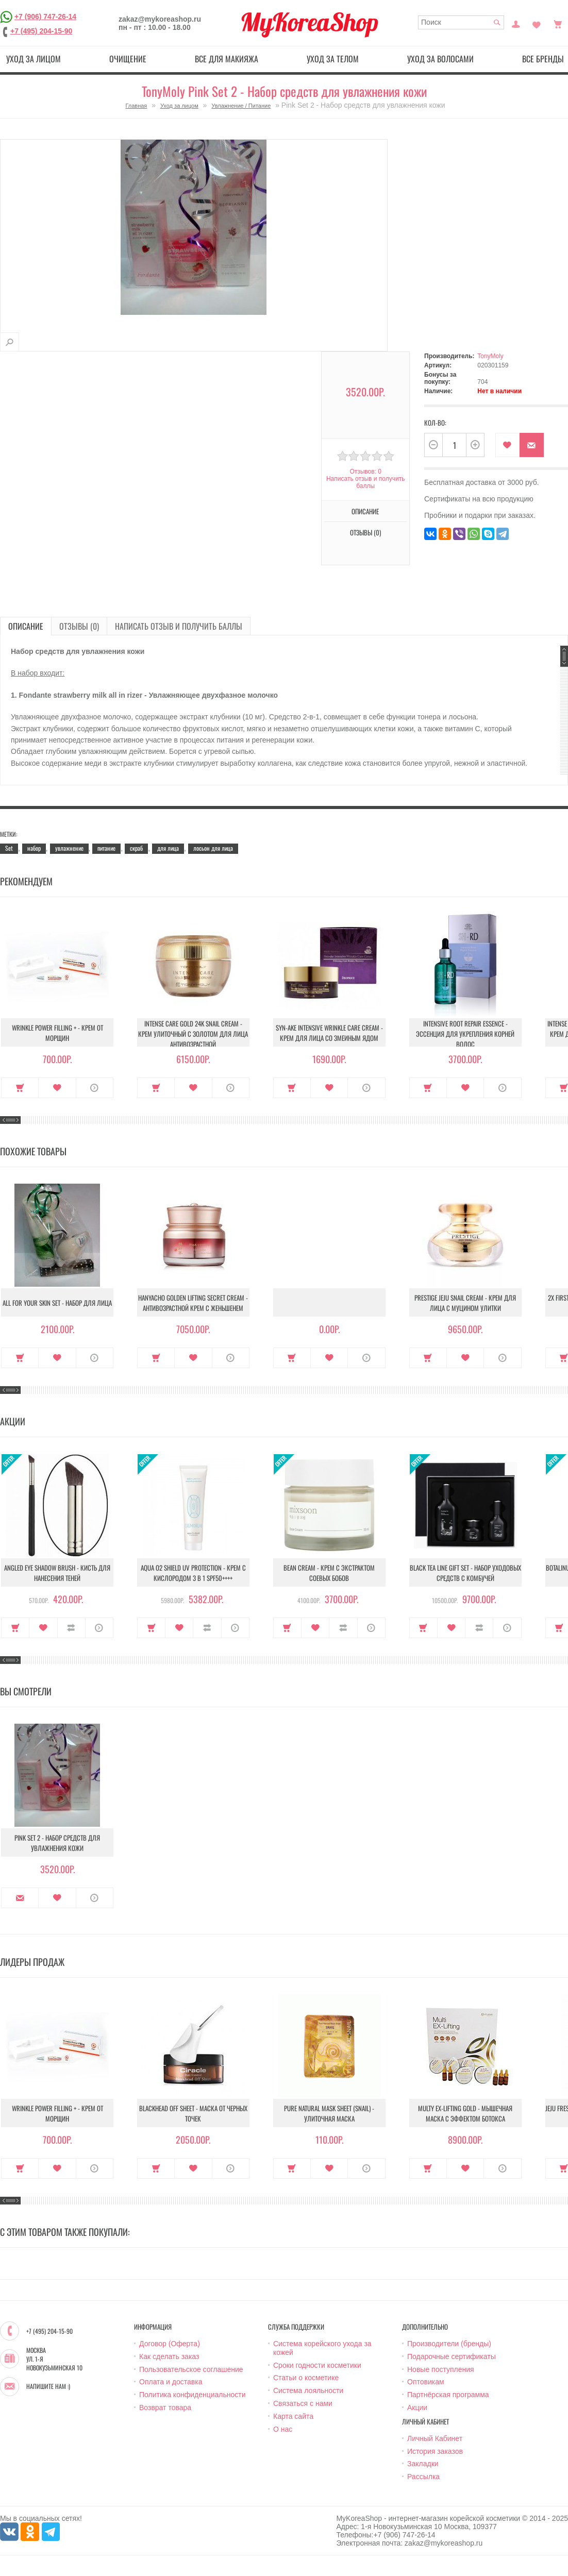 The width and height of the screenshot is (568, 2576). Describe the element at coordinates (241, 106) in the screenshot. I see `Увлажнение / Питание` at that location.